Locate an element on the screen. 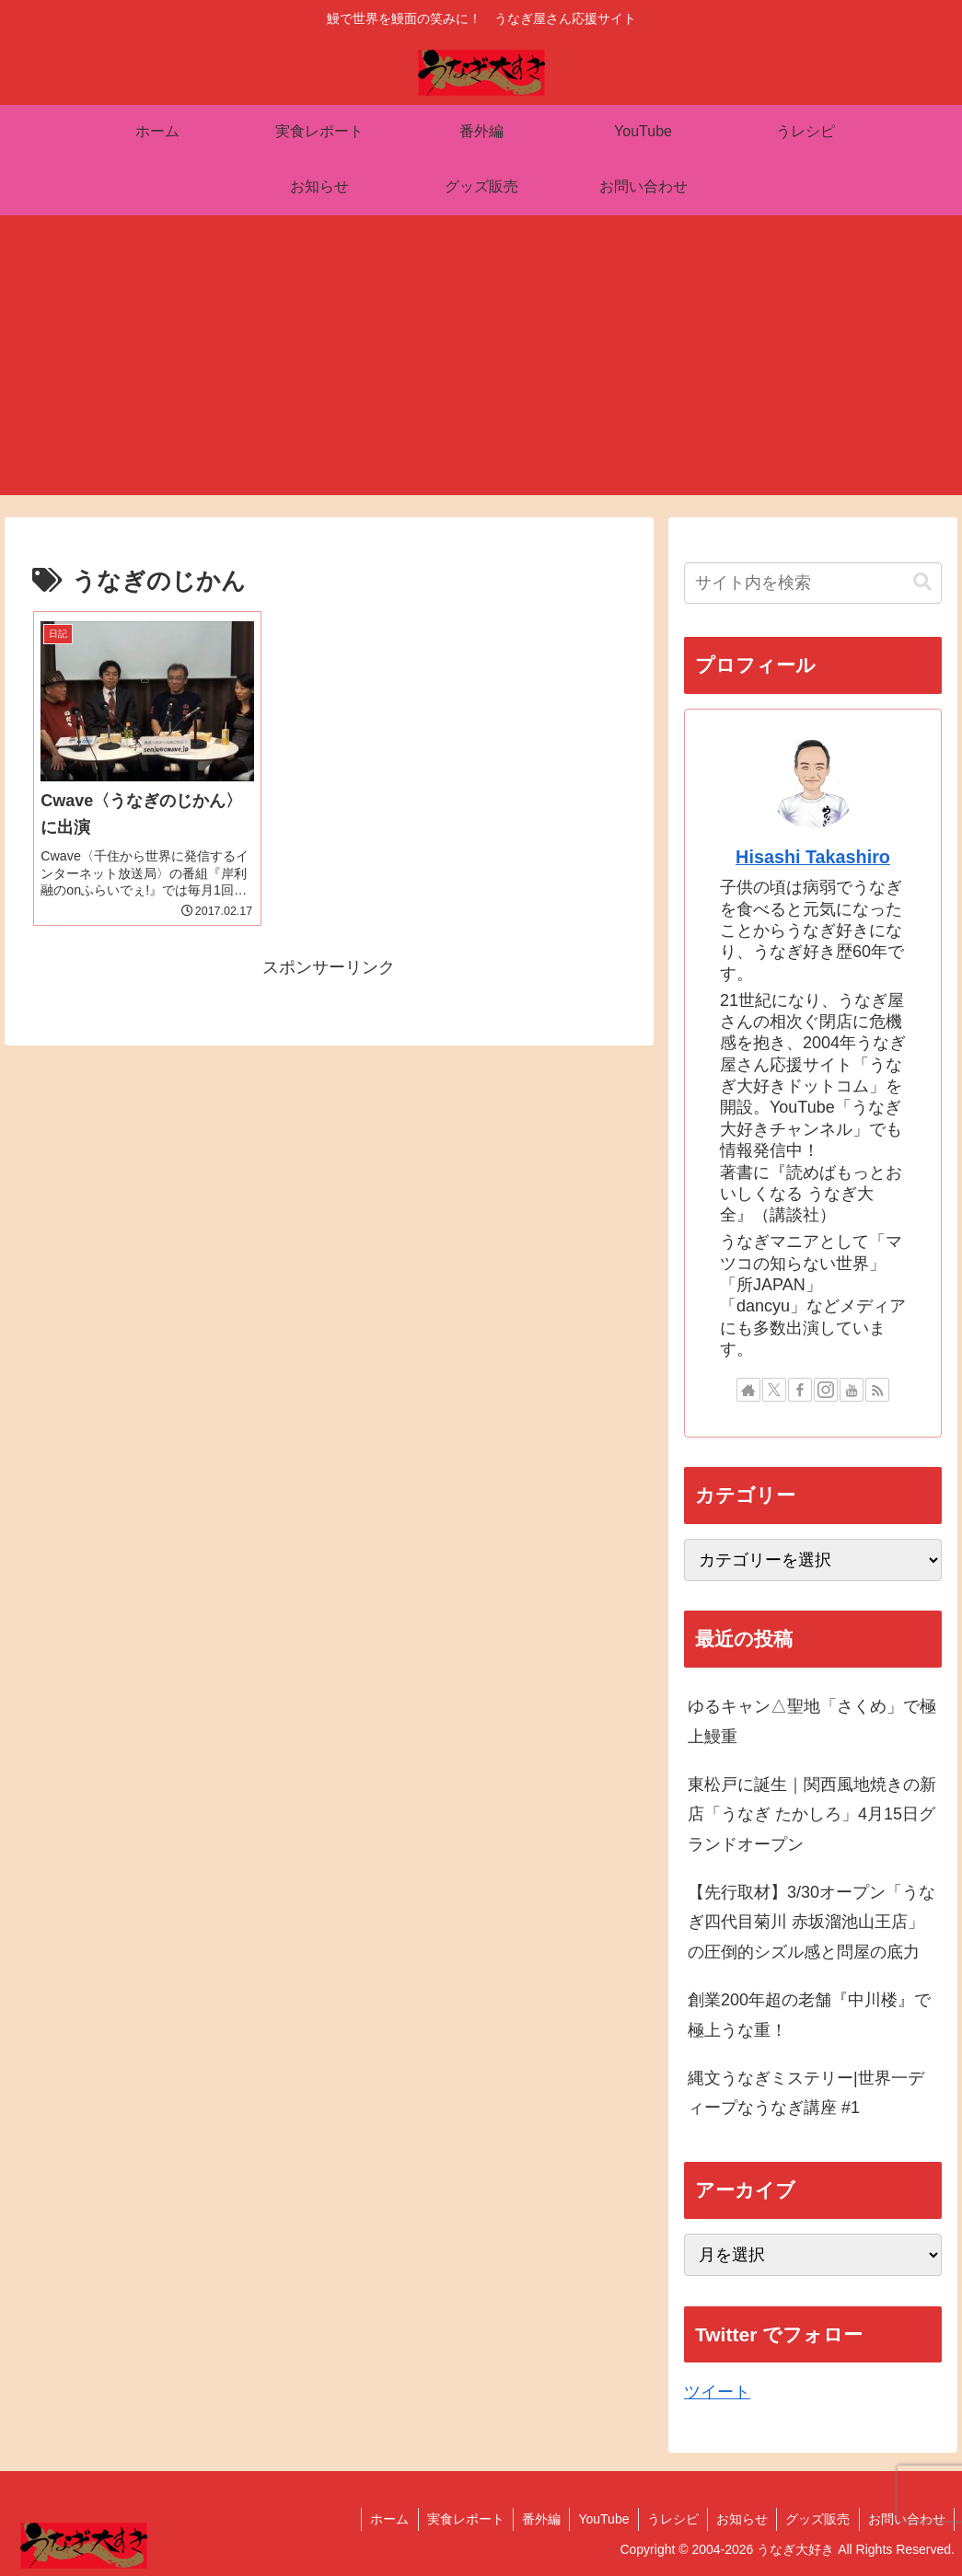 Image resolution: width=962 pixels, height=2576 pixels. [Instagramをフォロー] is located at coordinates (826, 1390).